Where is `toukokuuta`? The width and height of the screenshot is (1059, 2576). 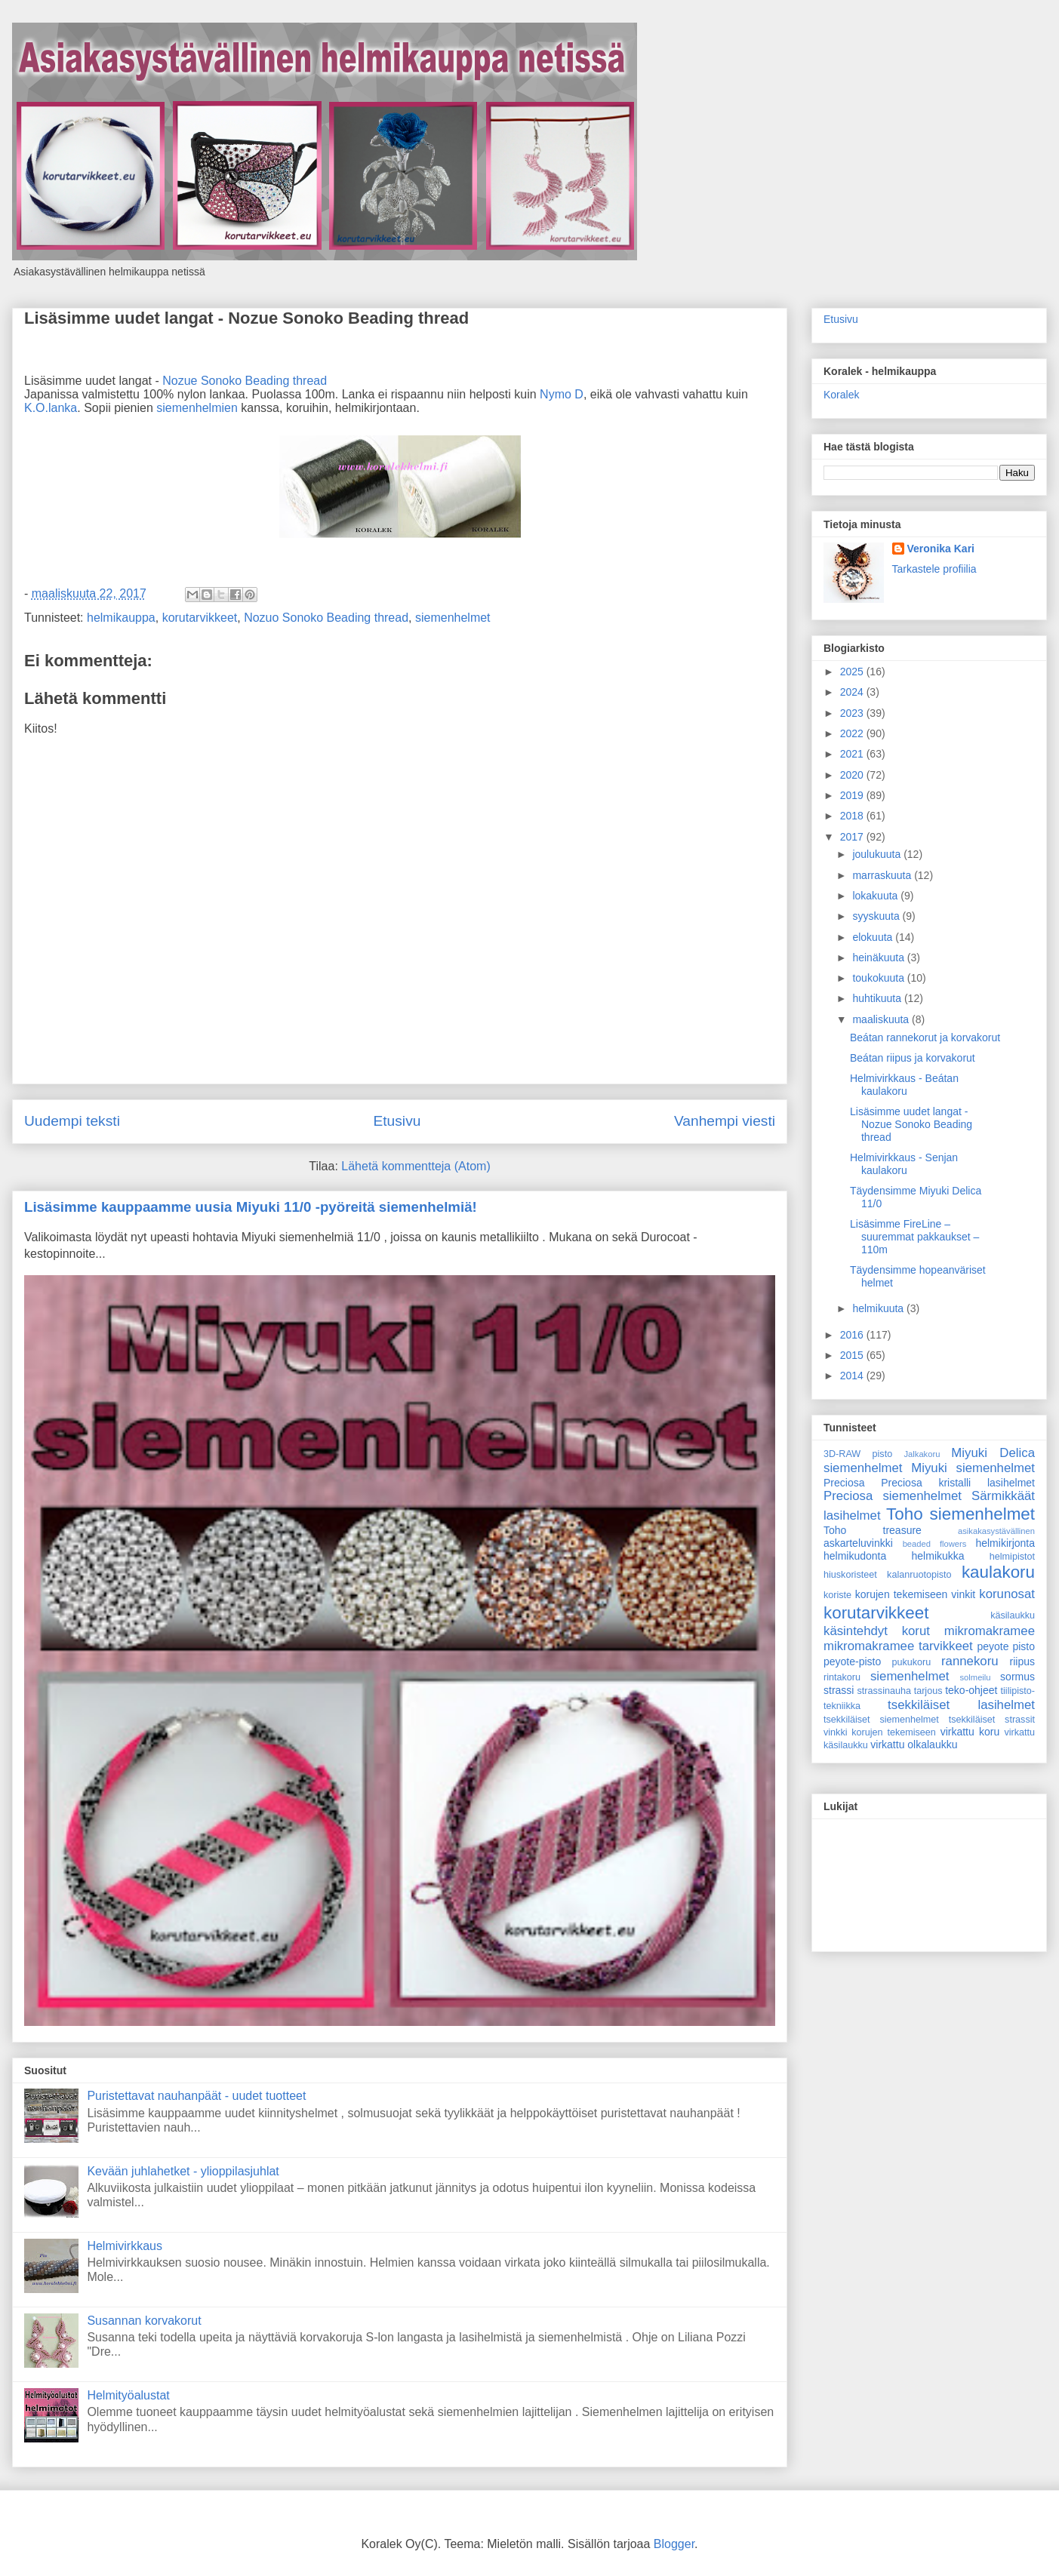 toukokuuta is located at coordinates (879, 978).